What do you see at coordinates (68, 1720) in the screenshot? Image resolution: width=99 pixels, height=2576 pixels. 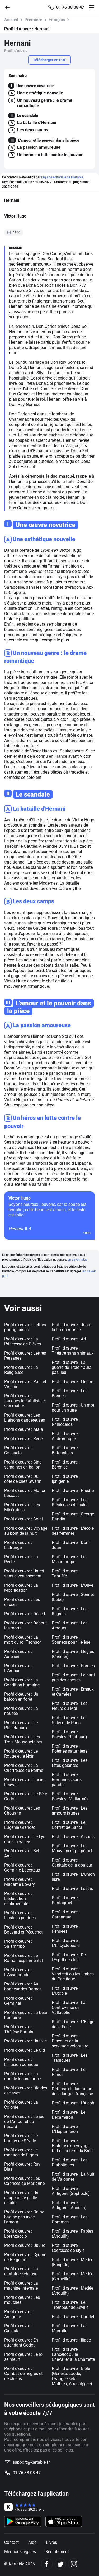 I see `Profil d'œuvre : Le Spleen de Paris` at bounding box center [68, 1720].